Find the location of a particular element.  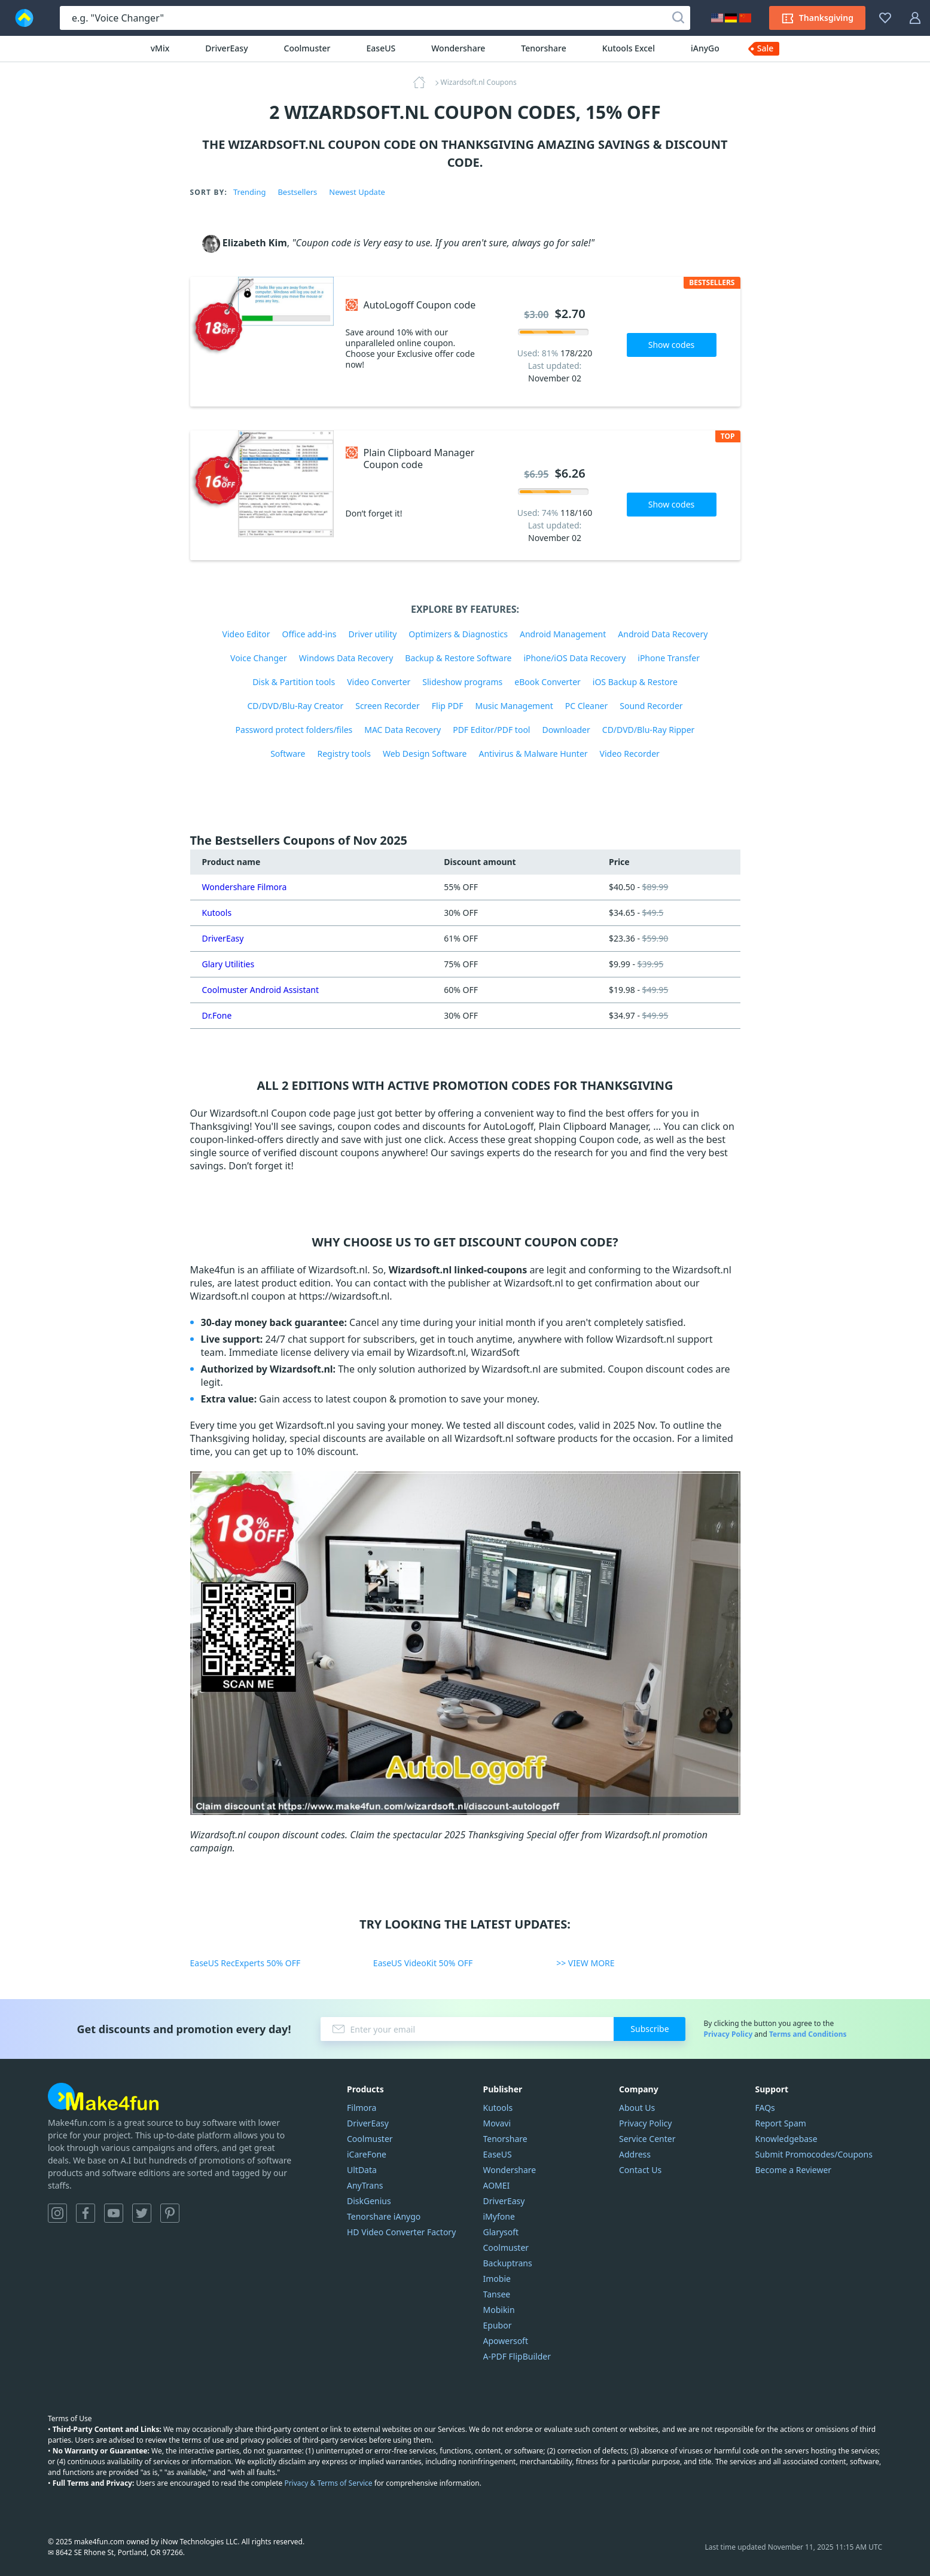

Tenorshare is located at coordinates (543, 48).